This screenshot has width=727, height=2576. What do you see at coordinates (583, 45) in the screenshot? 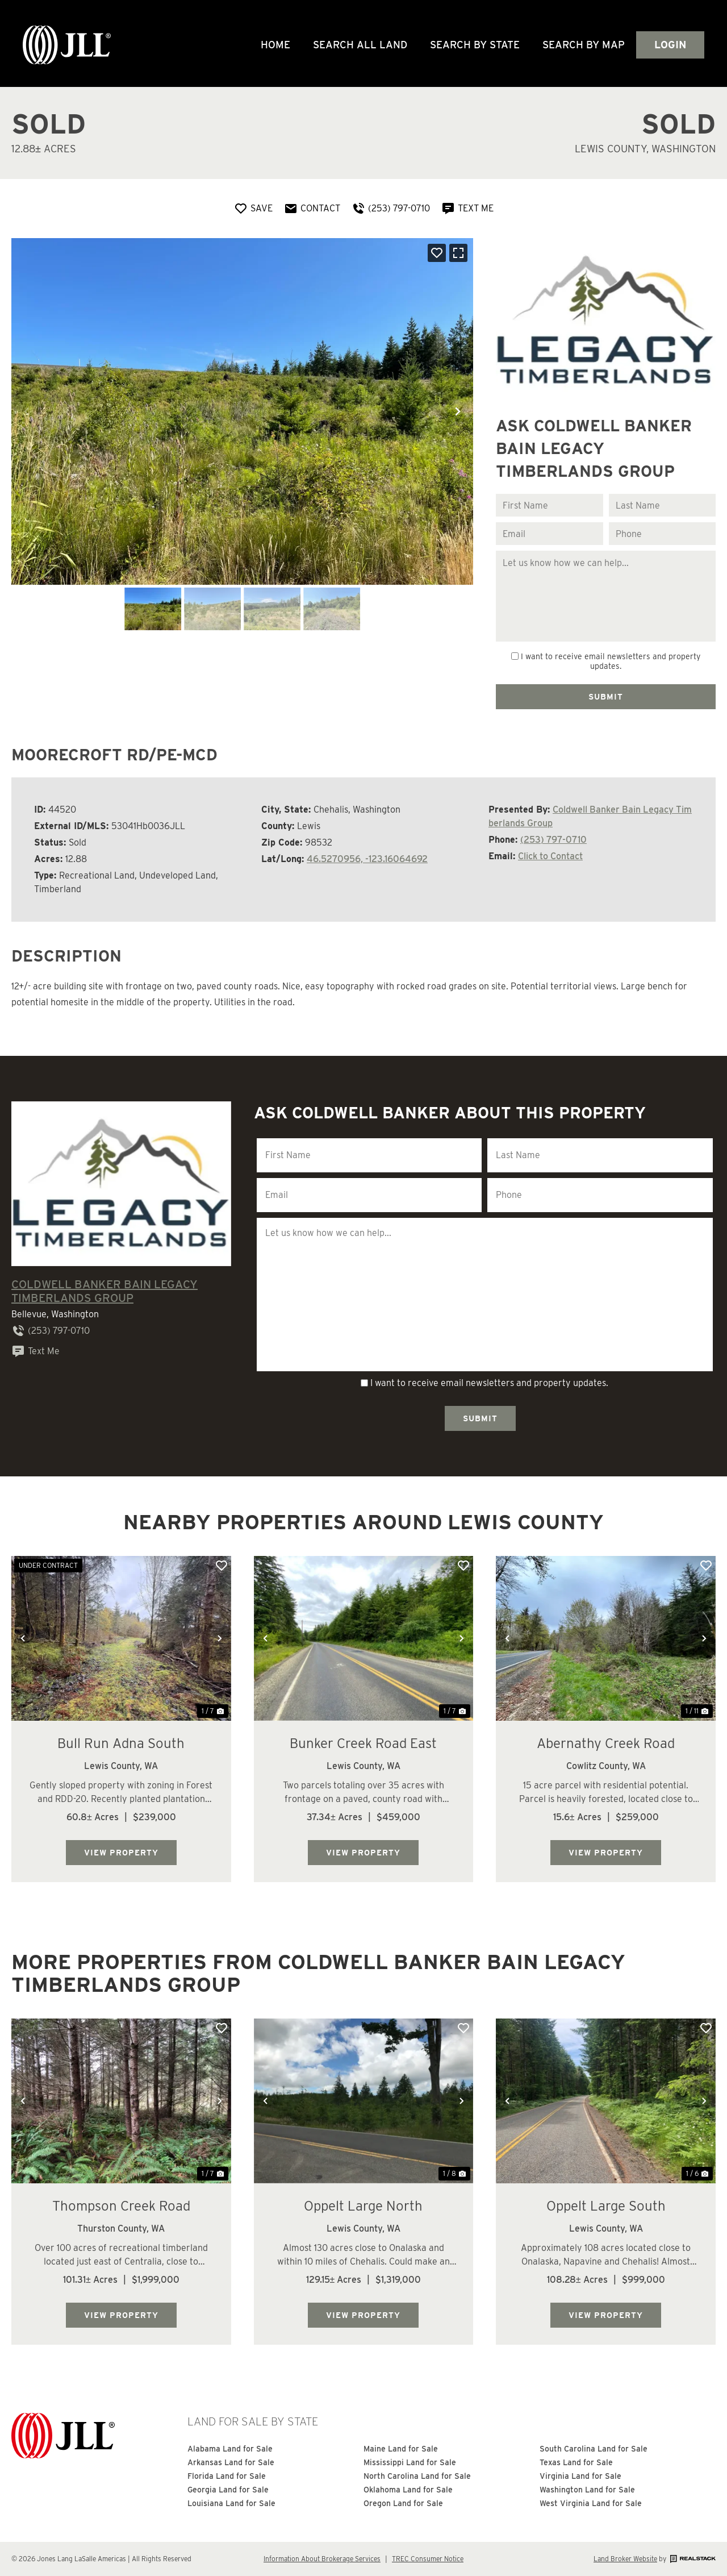
I see `Search by Map` at bounding box center [583, 45].